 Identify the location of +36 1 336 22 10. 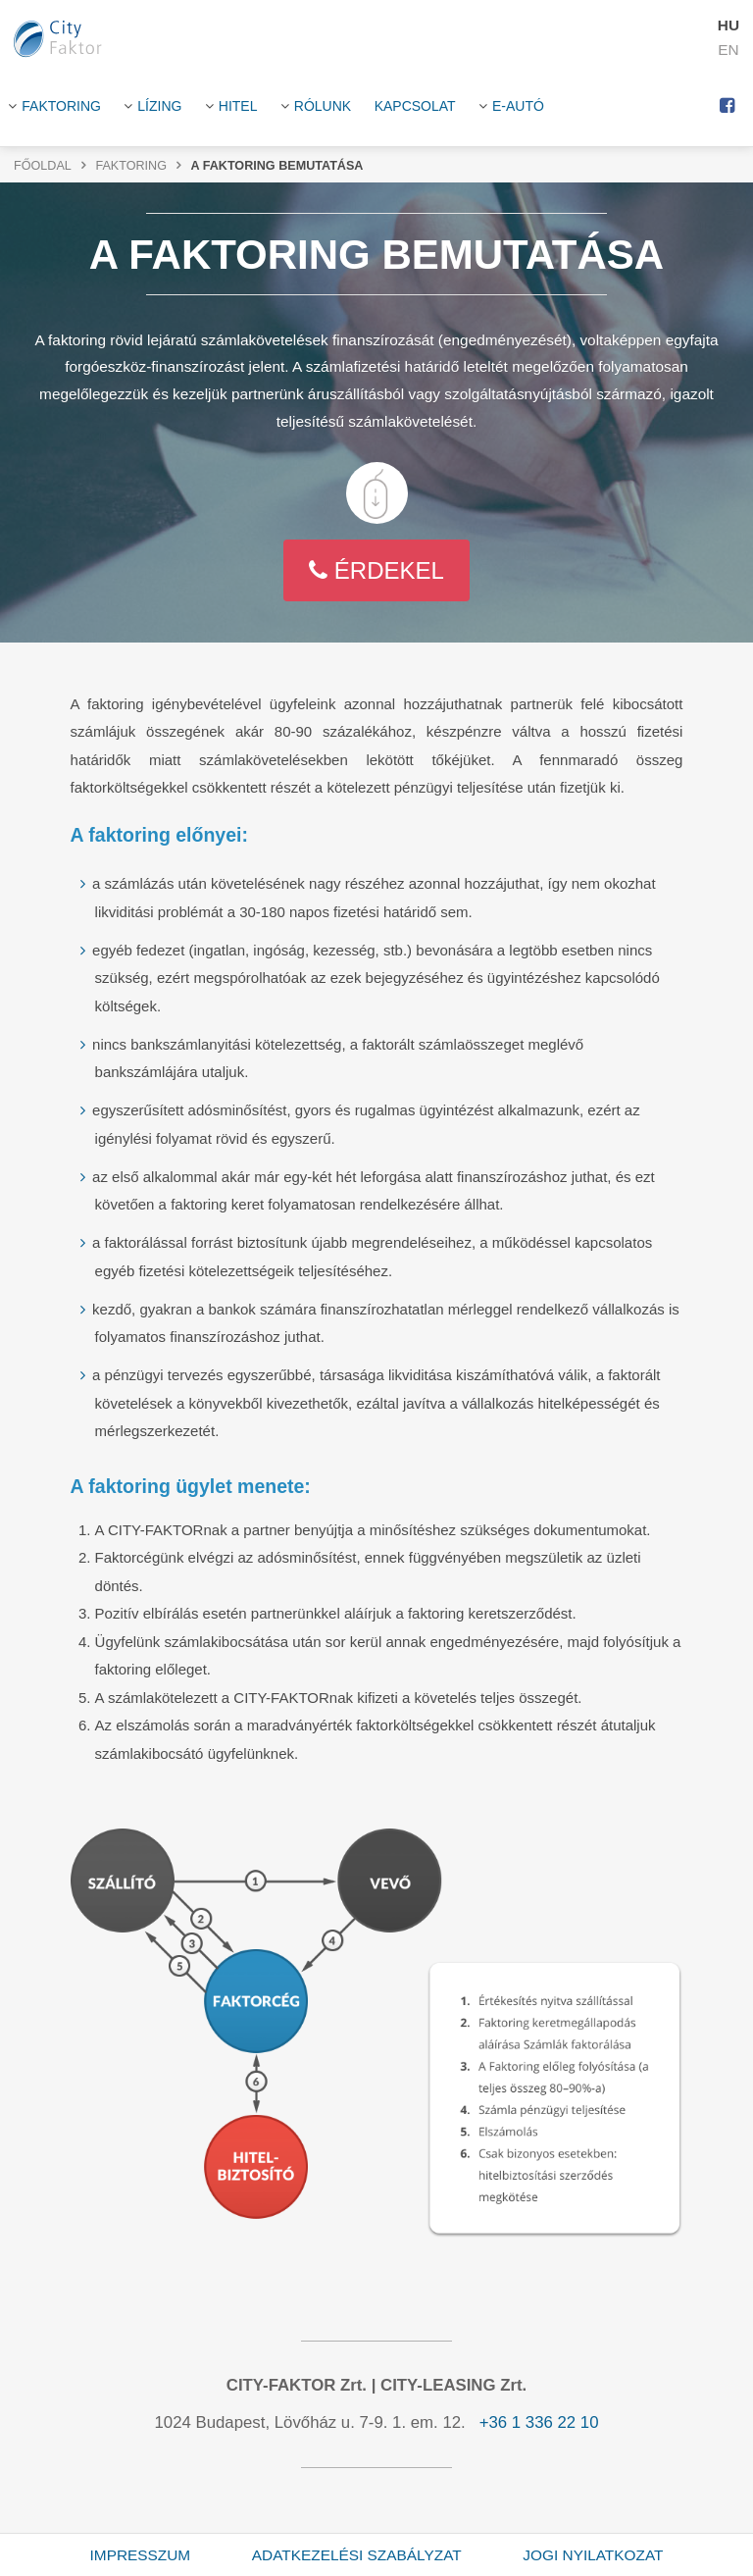
(539, 2422).